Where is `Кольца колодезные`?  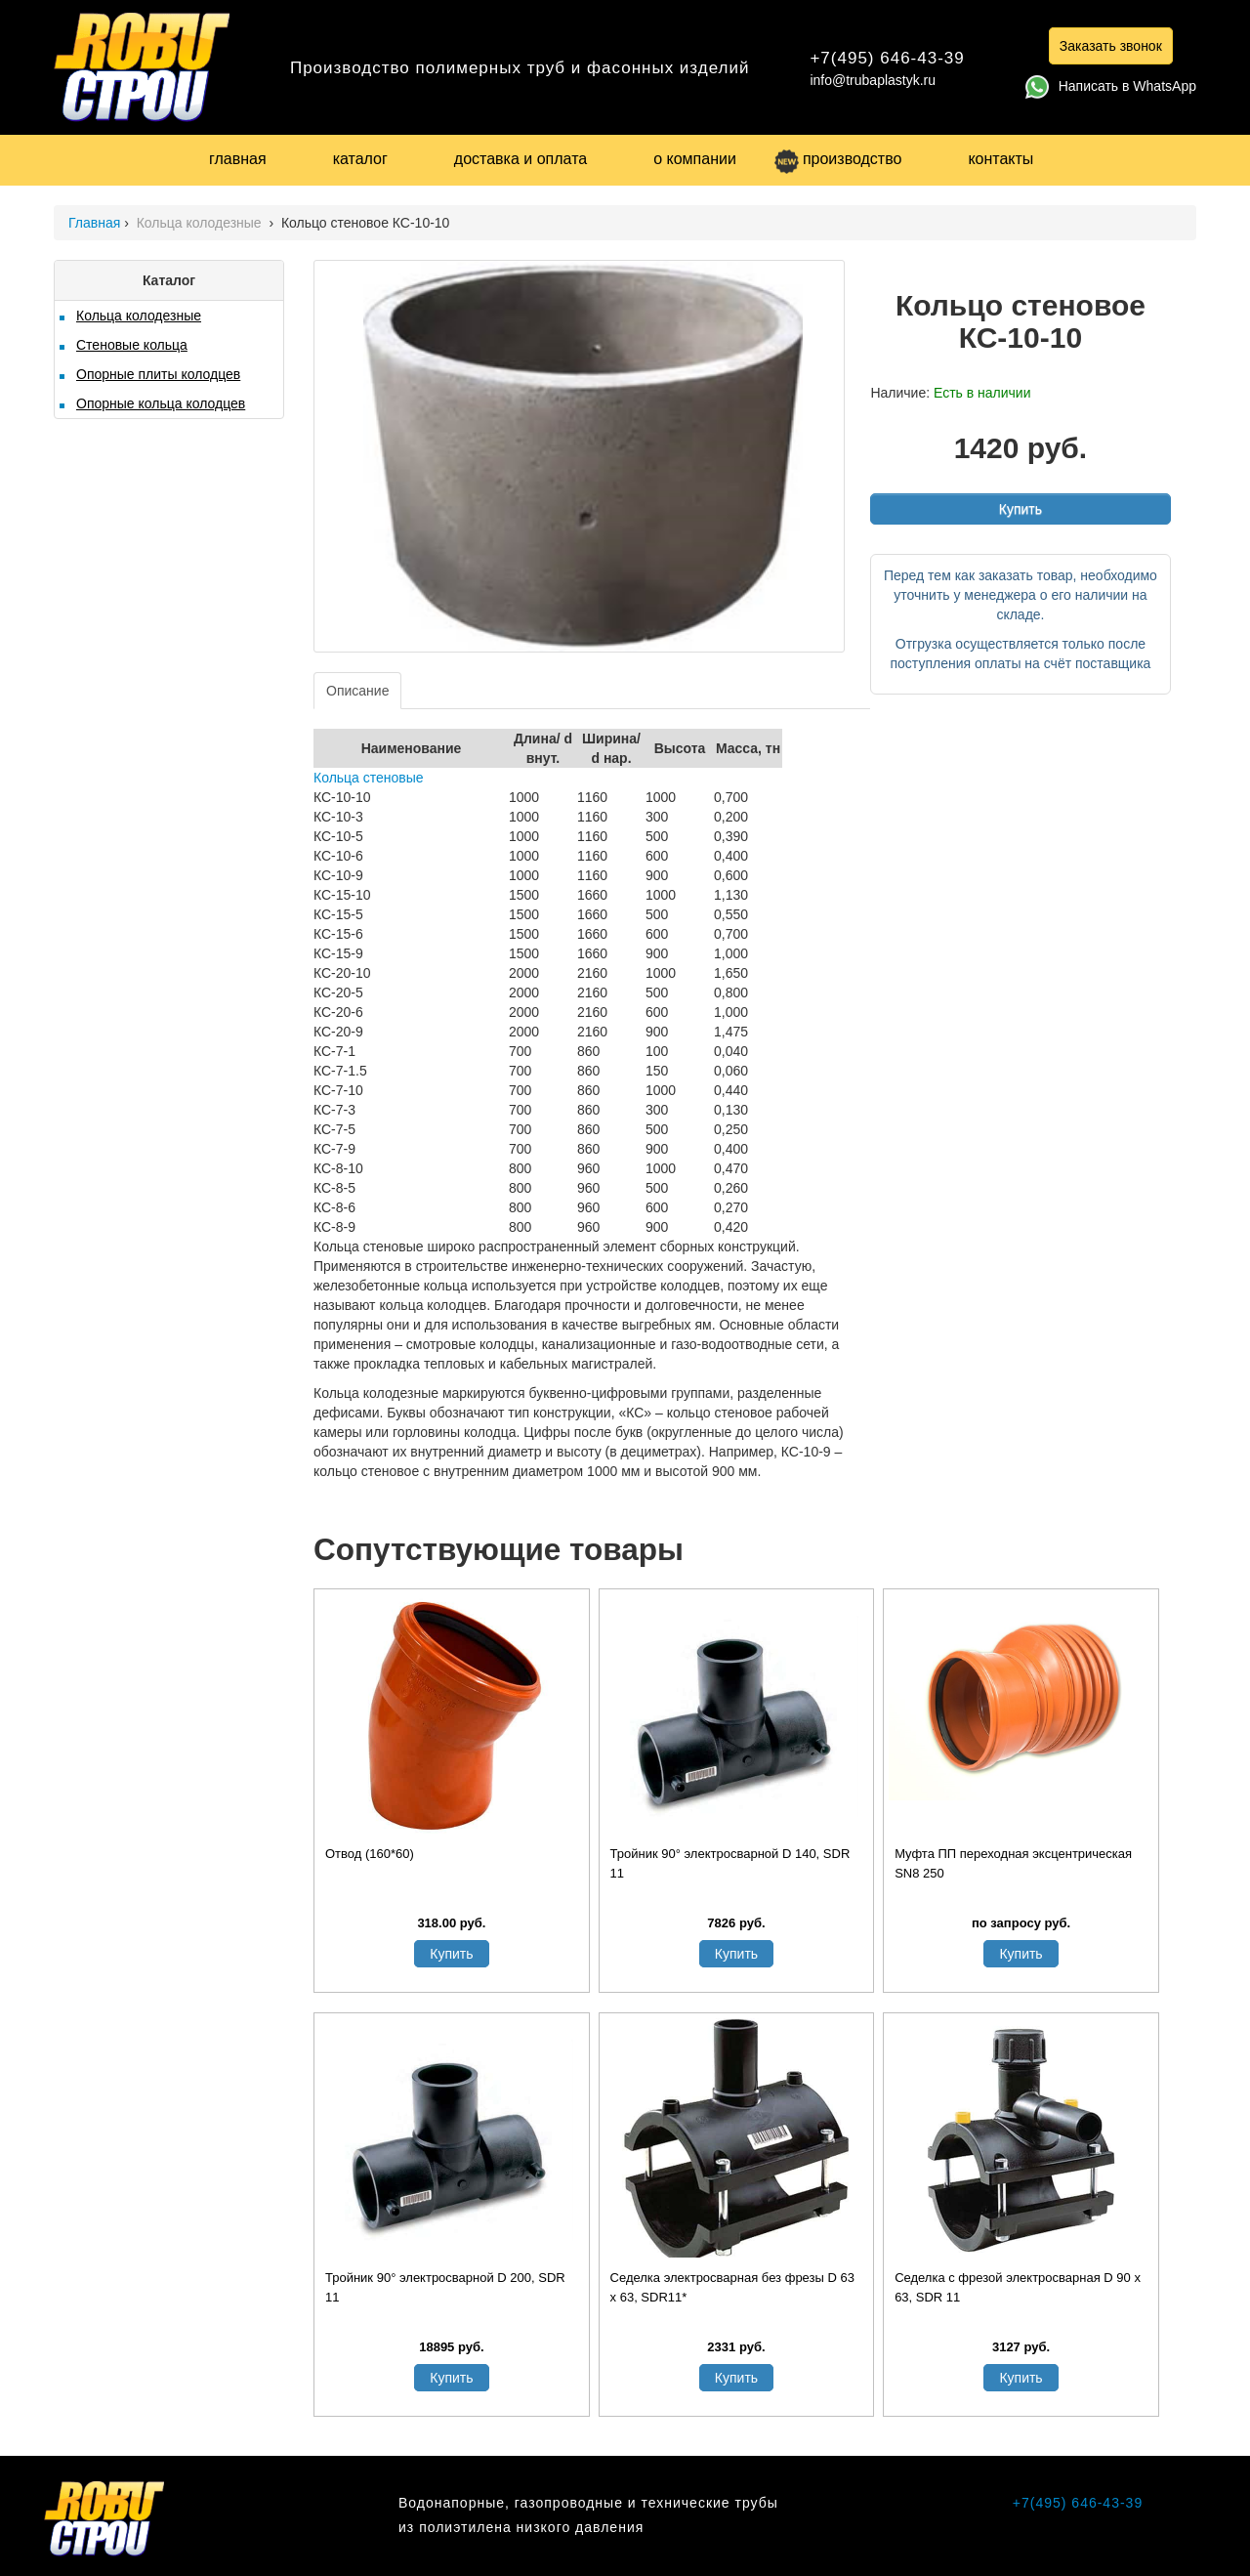
Кольца колодезные is located at coordinates (201, 223).